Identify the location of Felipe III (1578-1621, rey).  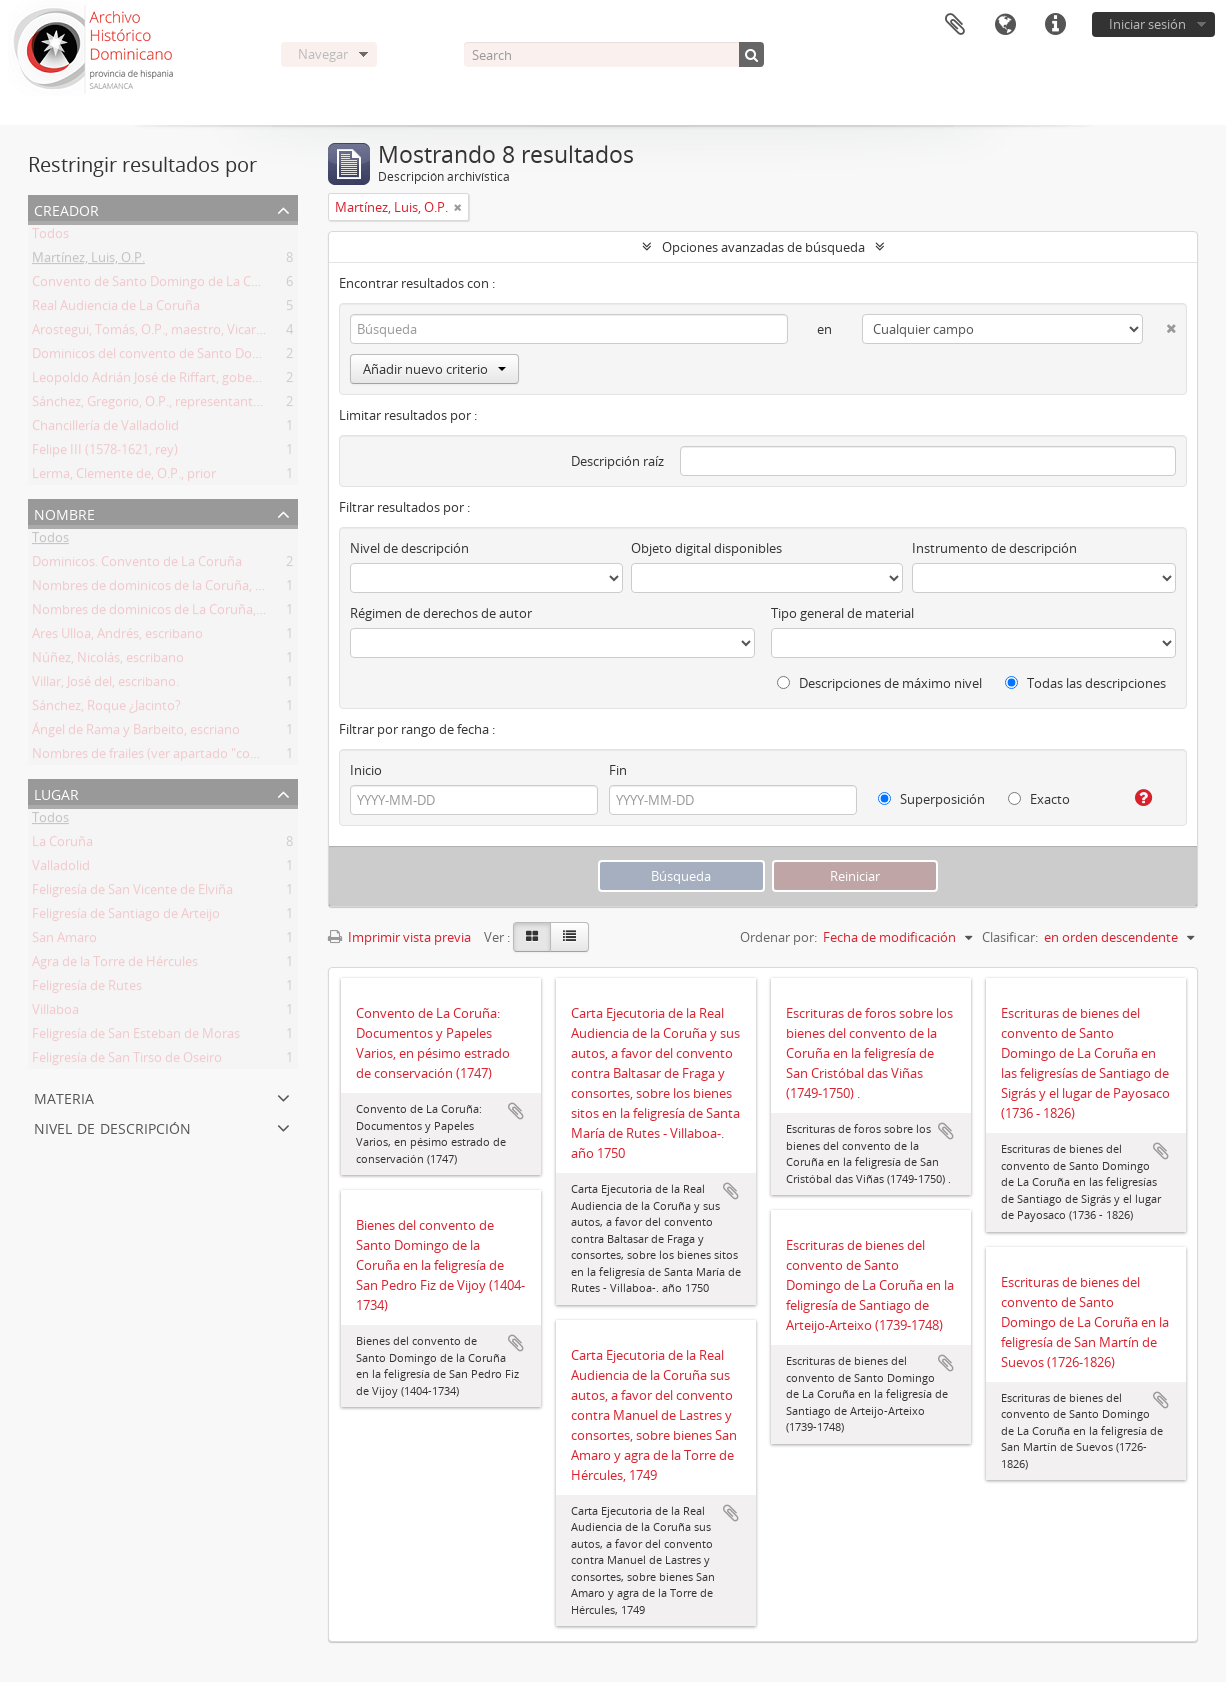
(105, 453).